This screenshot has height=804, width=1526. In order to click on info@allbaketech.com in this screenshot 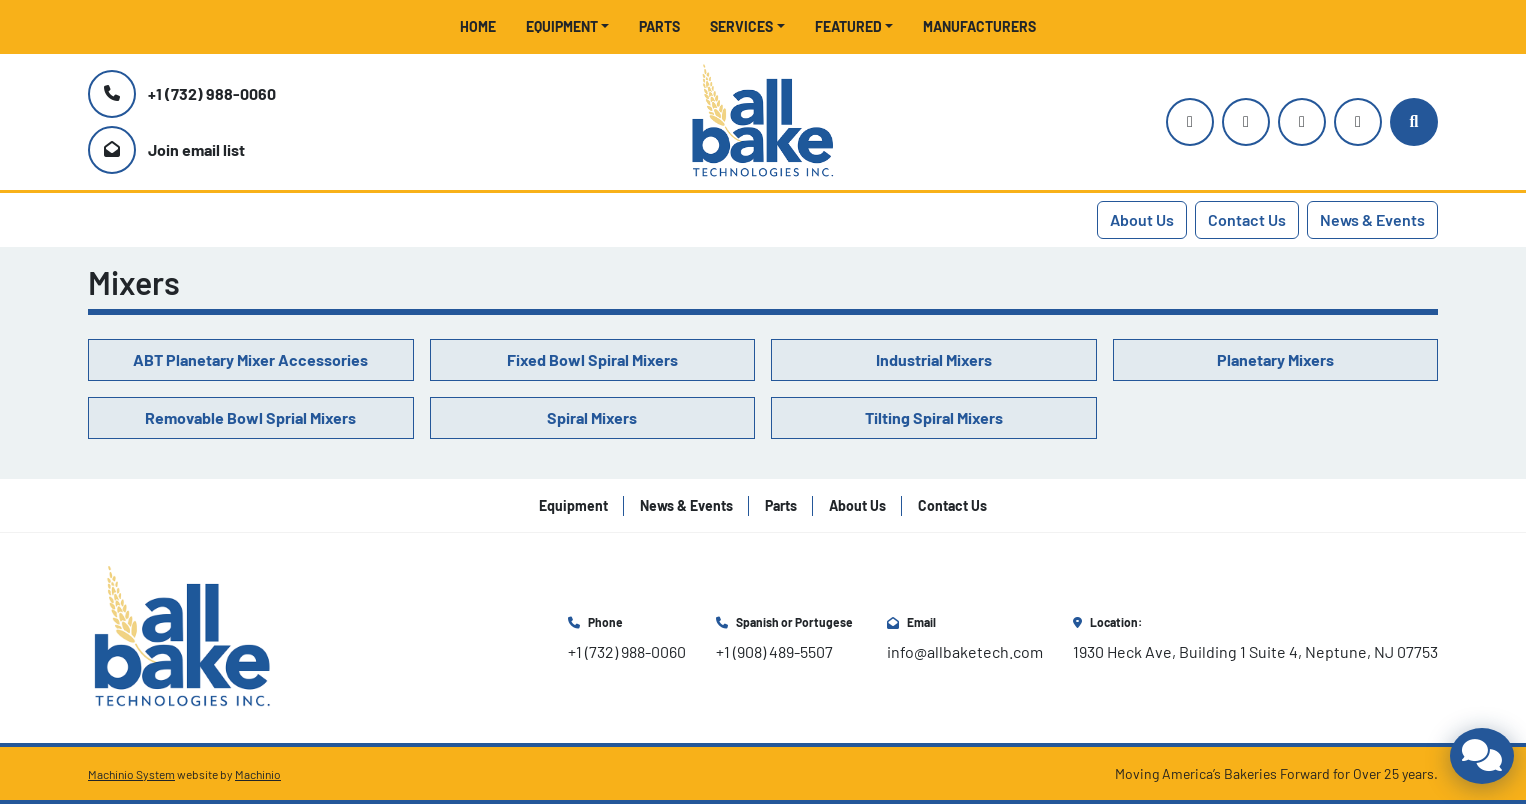, I will do `click(965, 651)`.